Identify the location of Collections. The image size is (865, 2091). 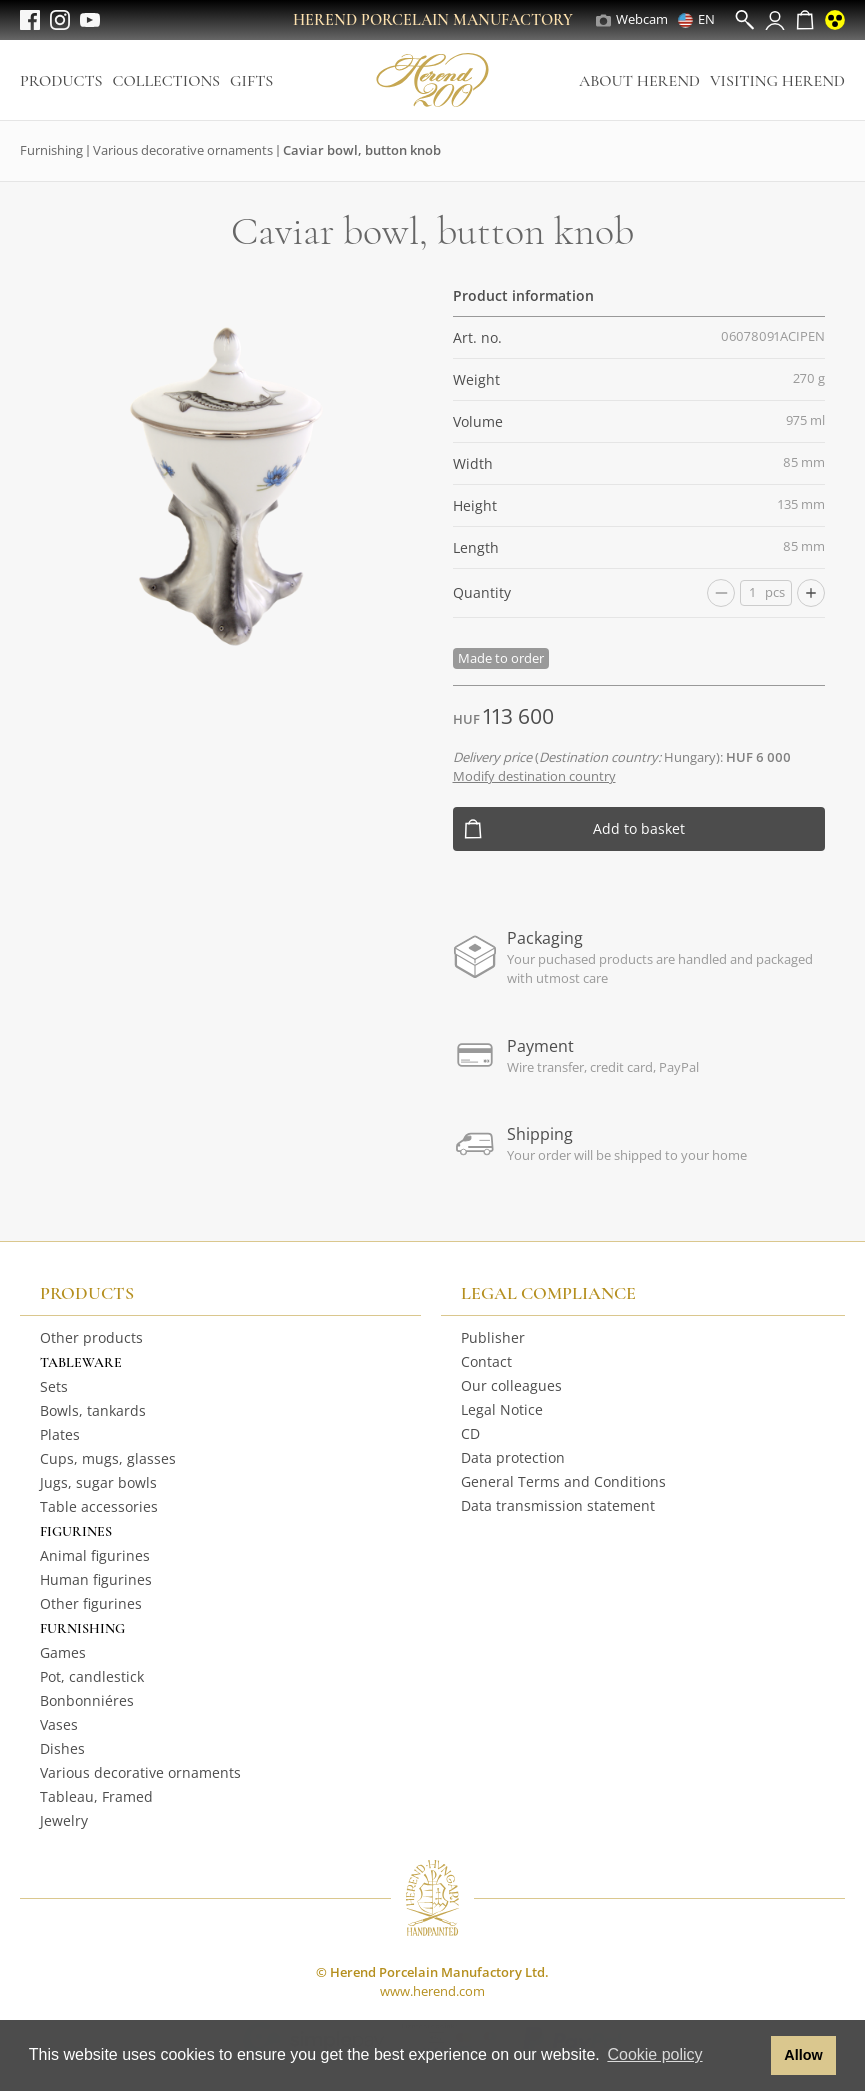
(166, 81).